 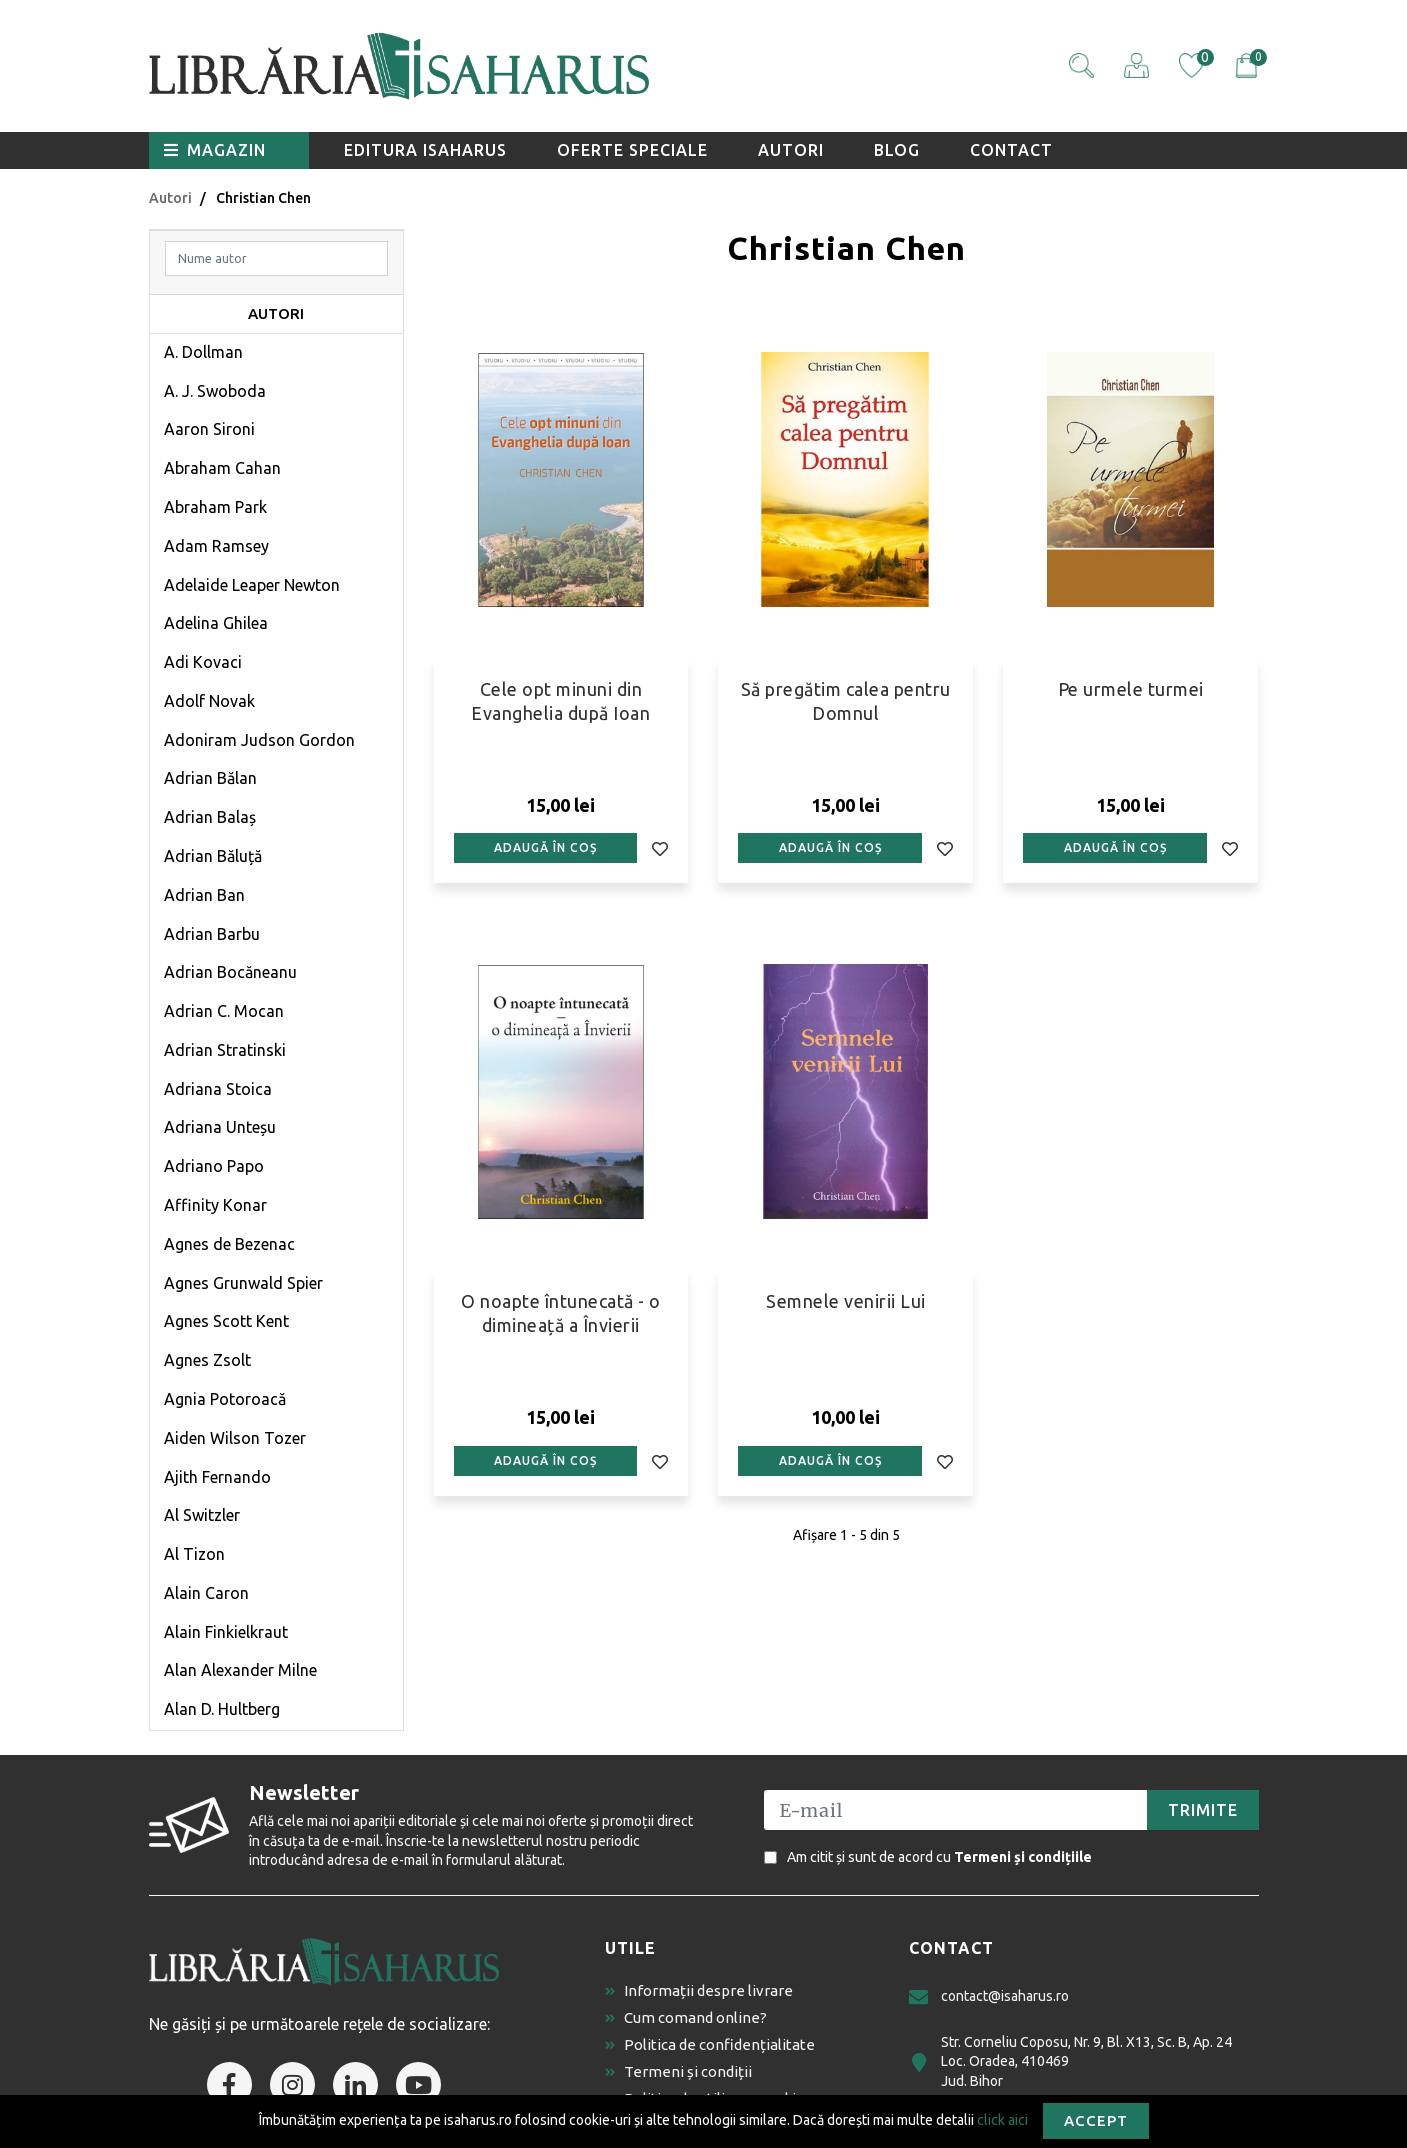 What do you see at coordinates (259, 740) in the screenshot?
I see `Adoniram Judson Gordon` at bounding box center [259, 740].